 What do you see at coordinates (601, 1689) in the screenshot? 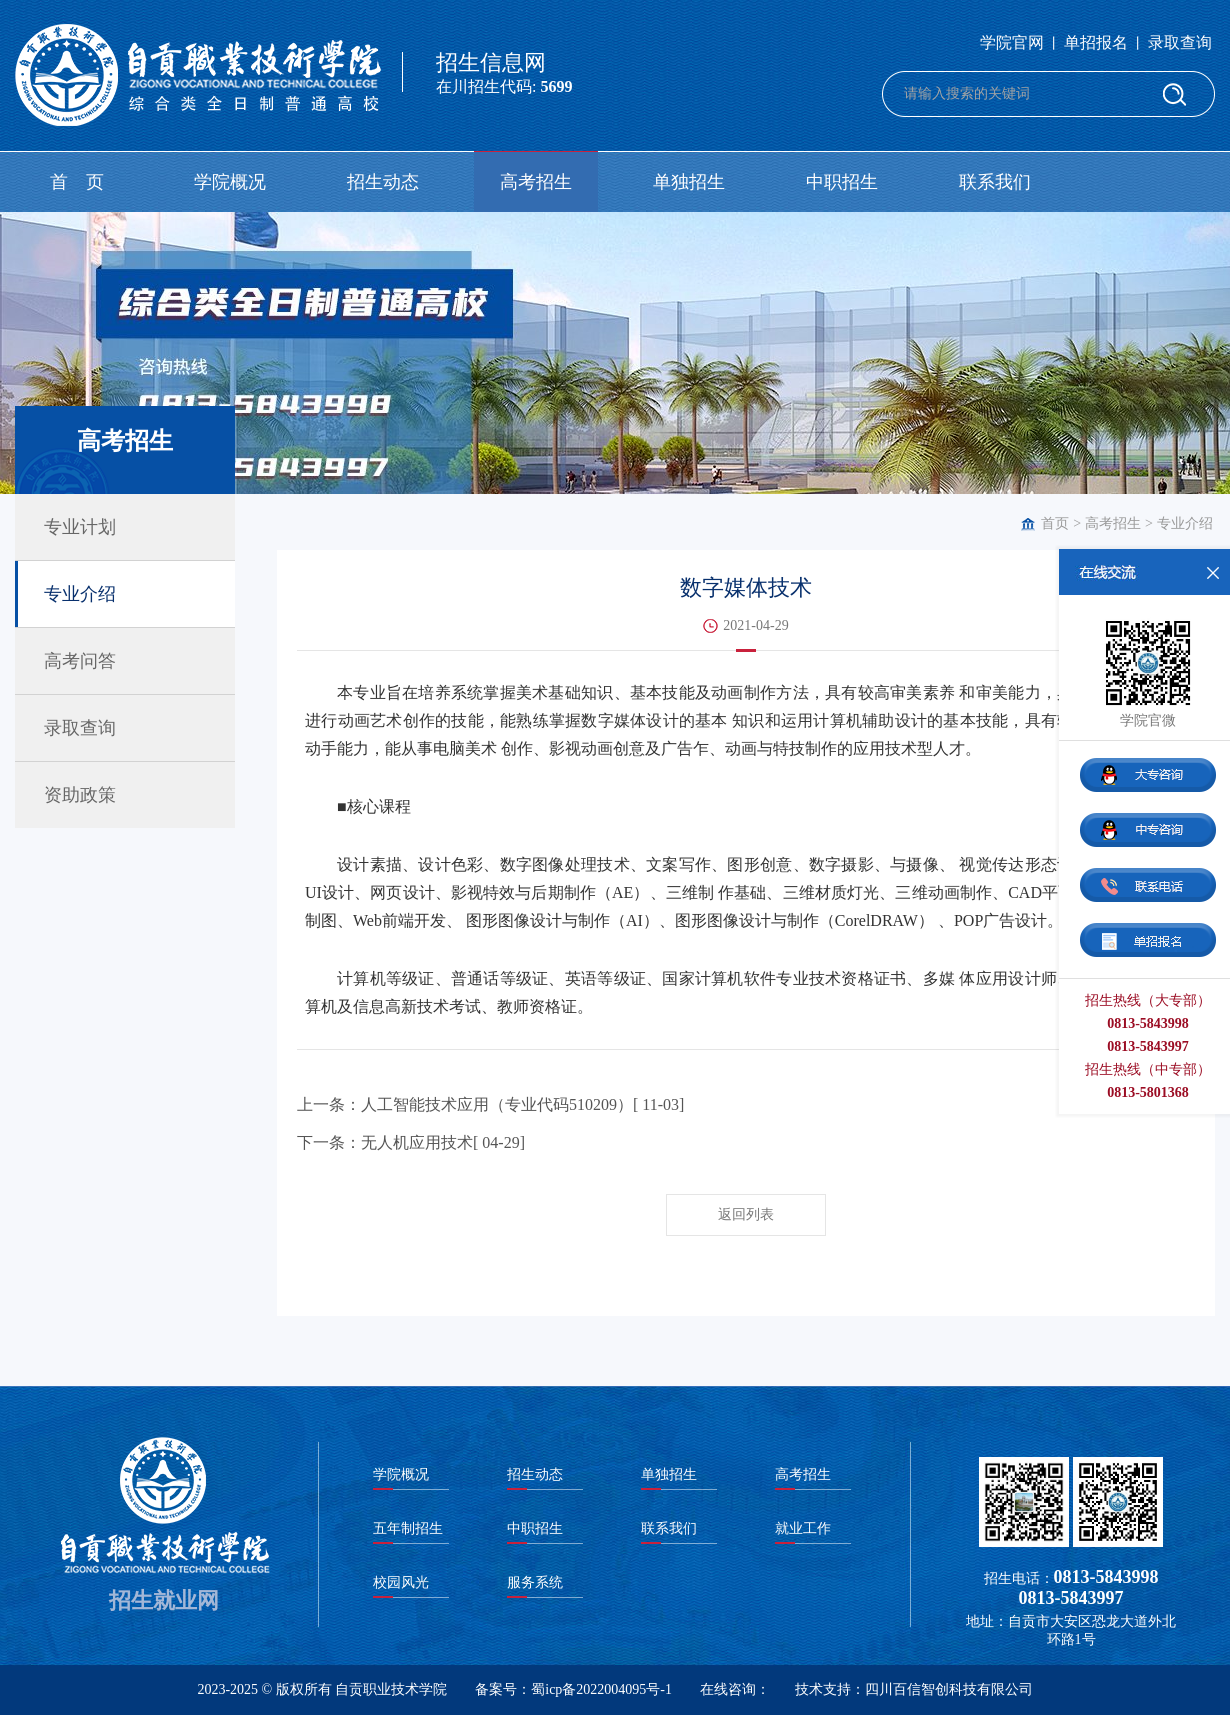
I see `蜀icp备2022004095号-1` at bounding box center [601, 1689].